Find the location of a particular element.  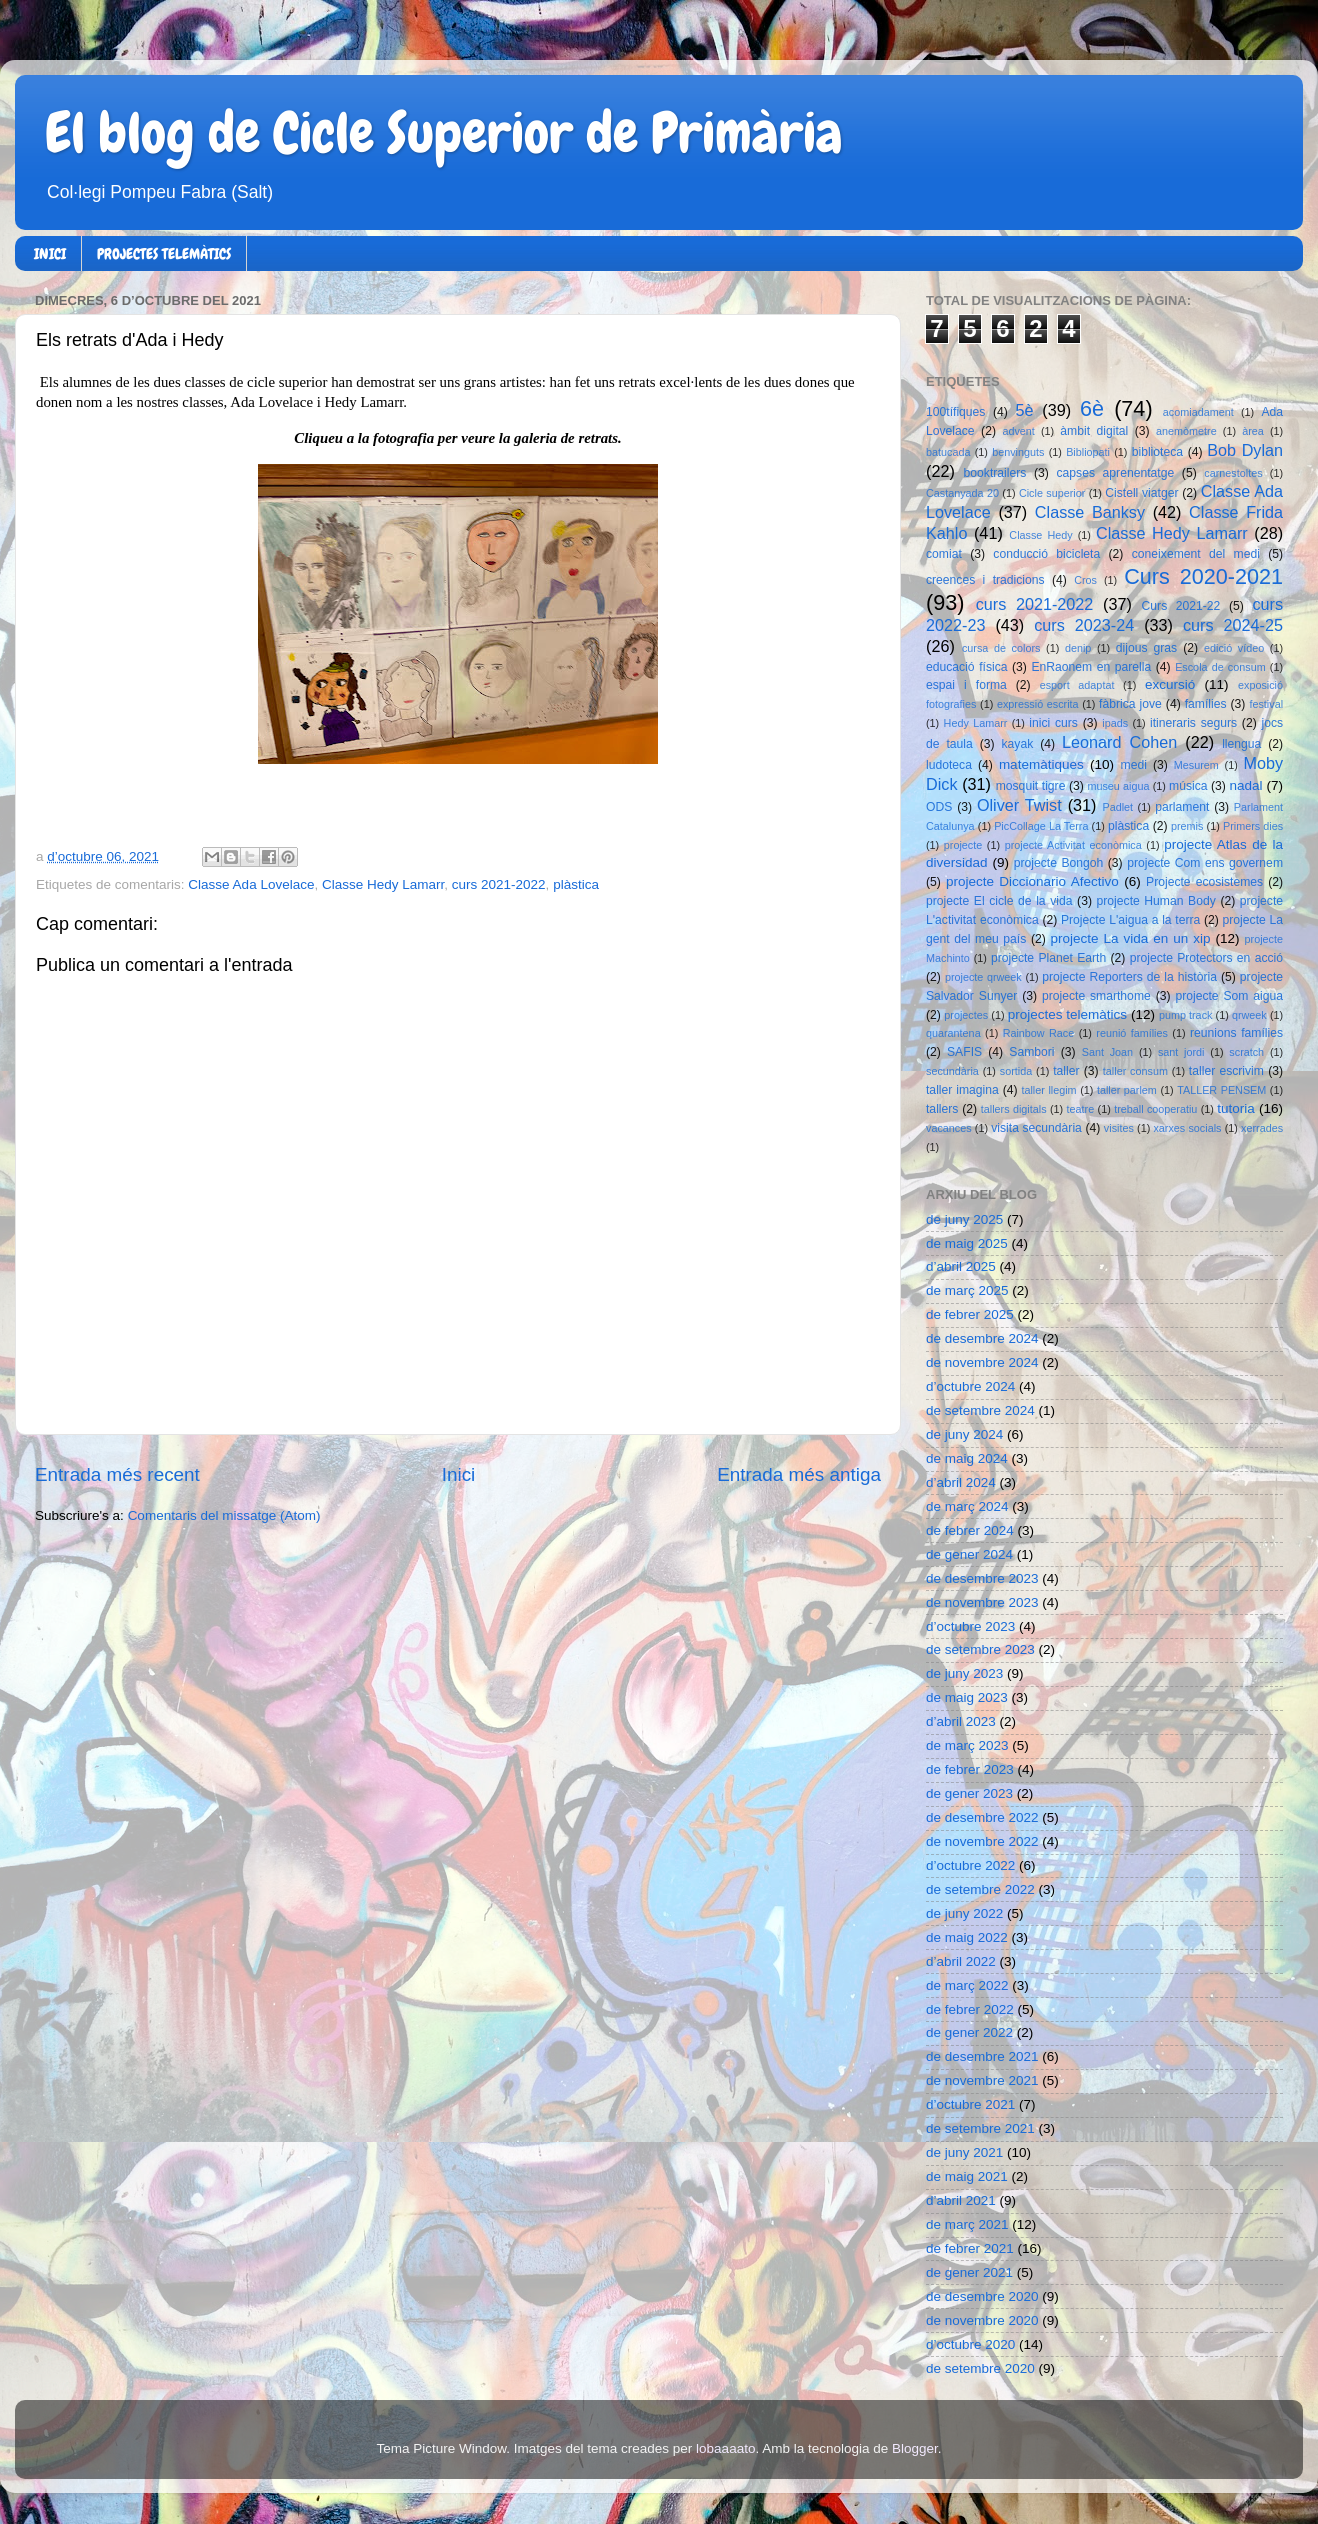

secundària is located at coordinates (952, 1071).